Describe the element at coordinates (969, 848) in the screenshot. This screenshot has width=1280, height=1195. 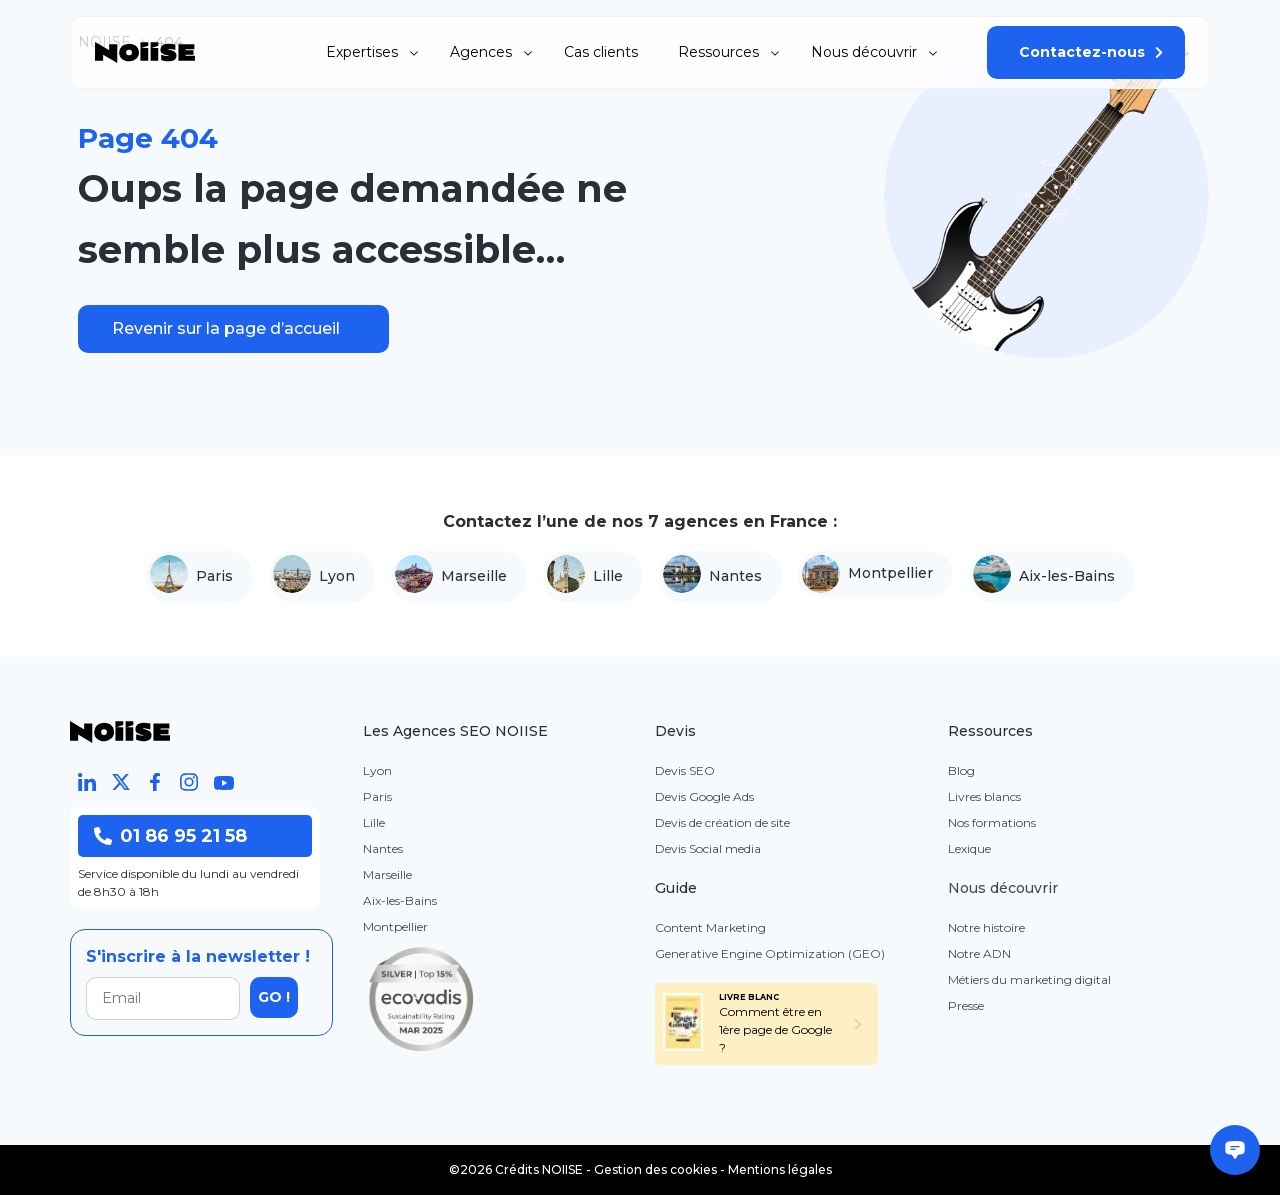
I see `Lexique` at that location.